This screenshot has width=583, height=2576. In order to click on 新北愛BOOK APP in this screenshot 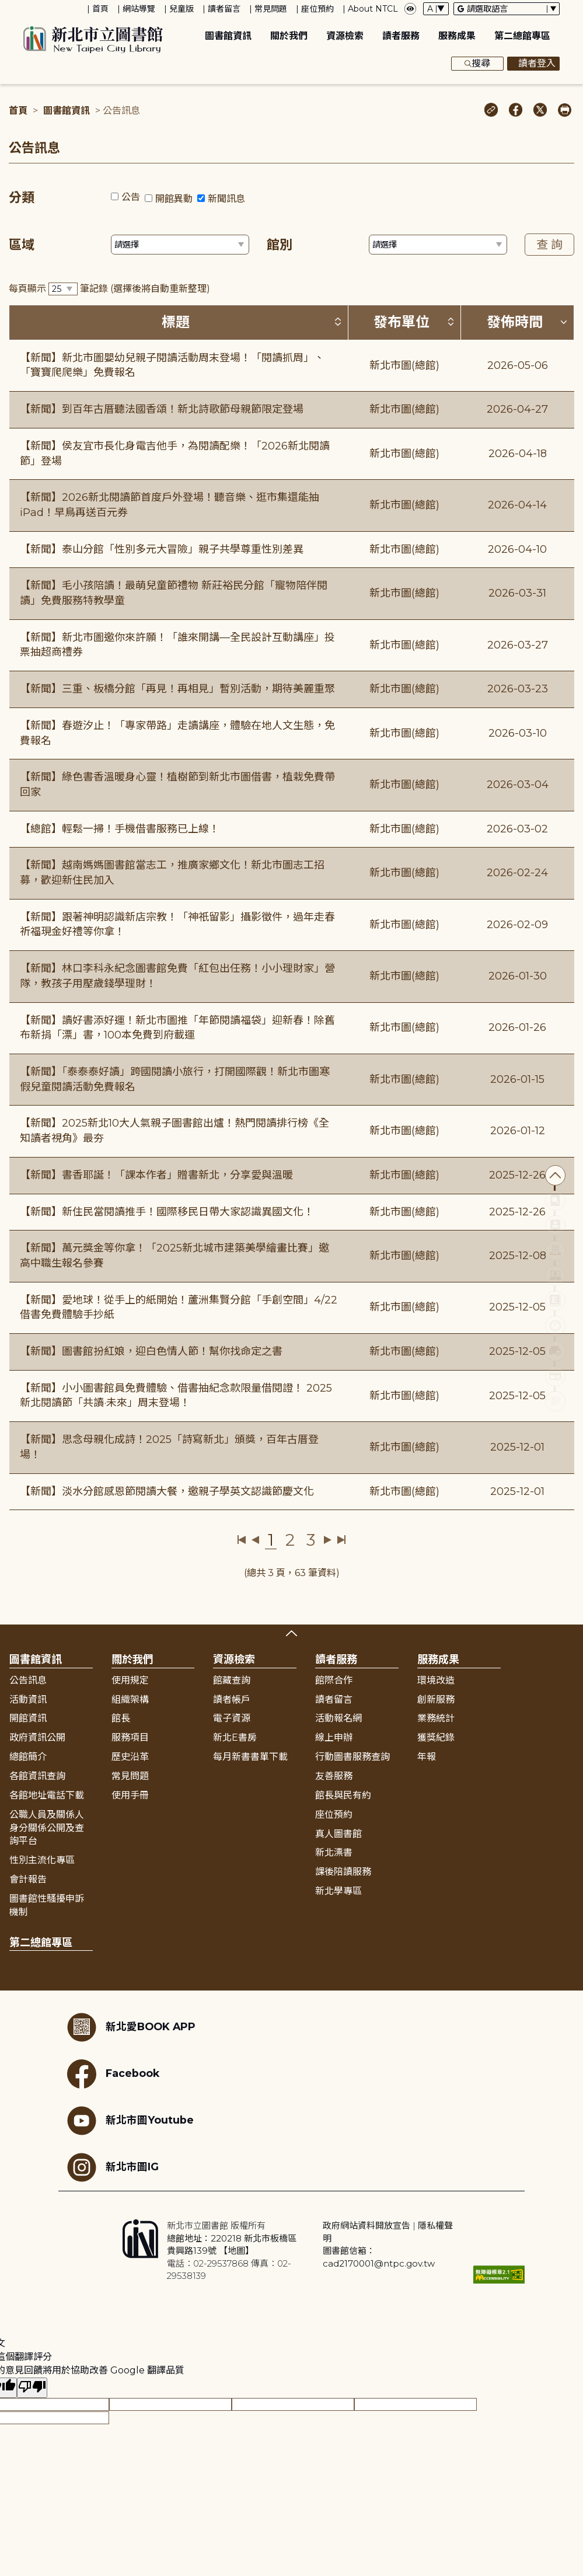, I will do `click(131, 2027)`.